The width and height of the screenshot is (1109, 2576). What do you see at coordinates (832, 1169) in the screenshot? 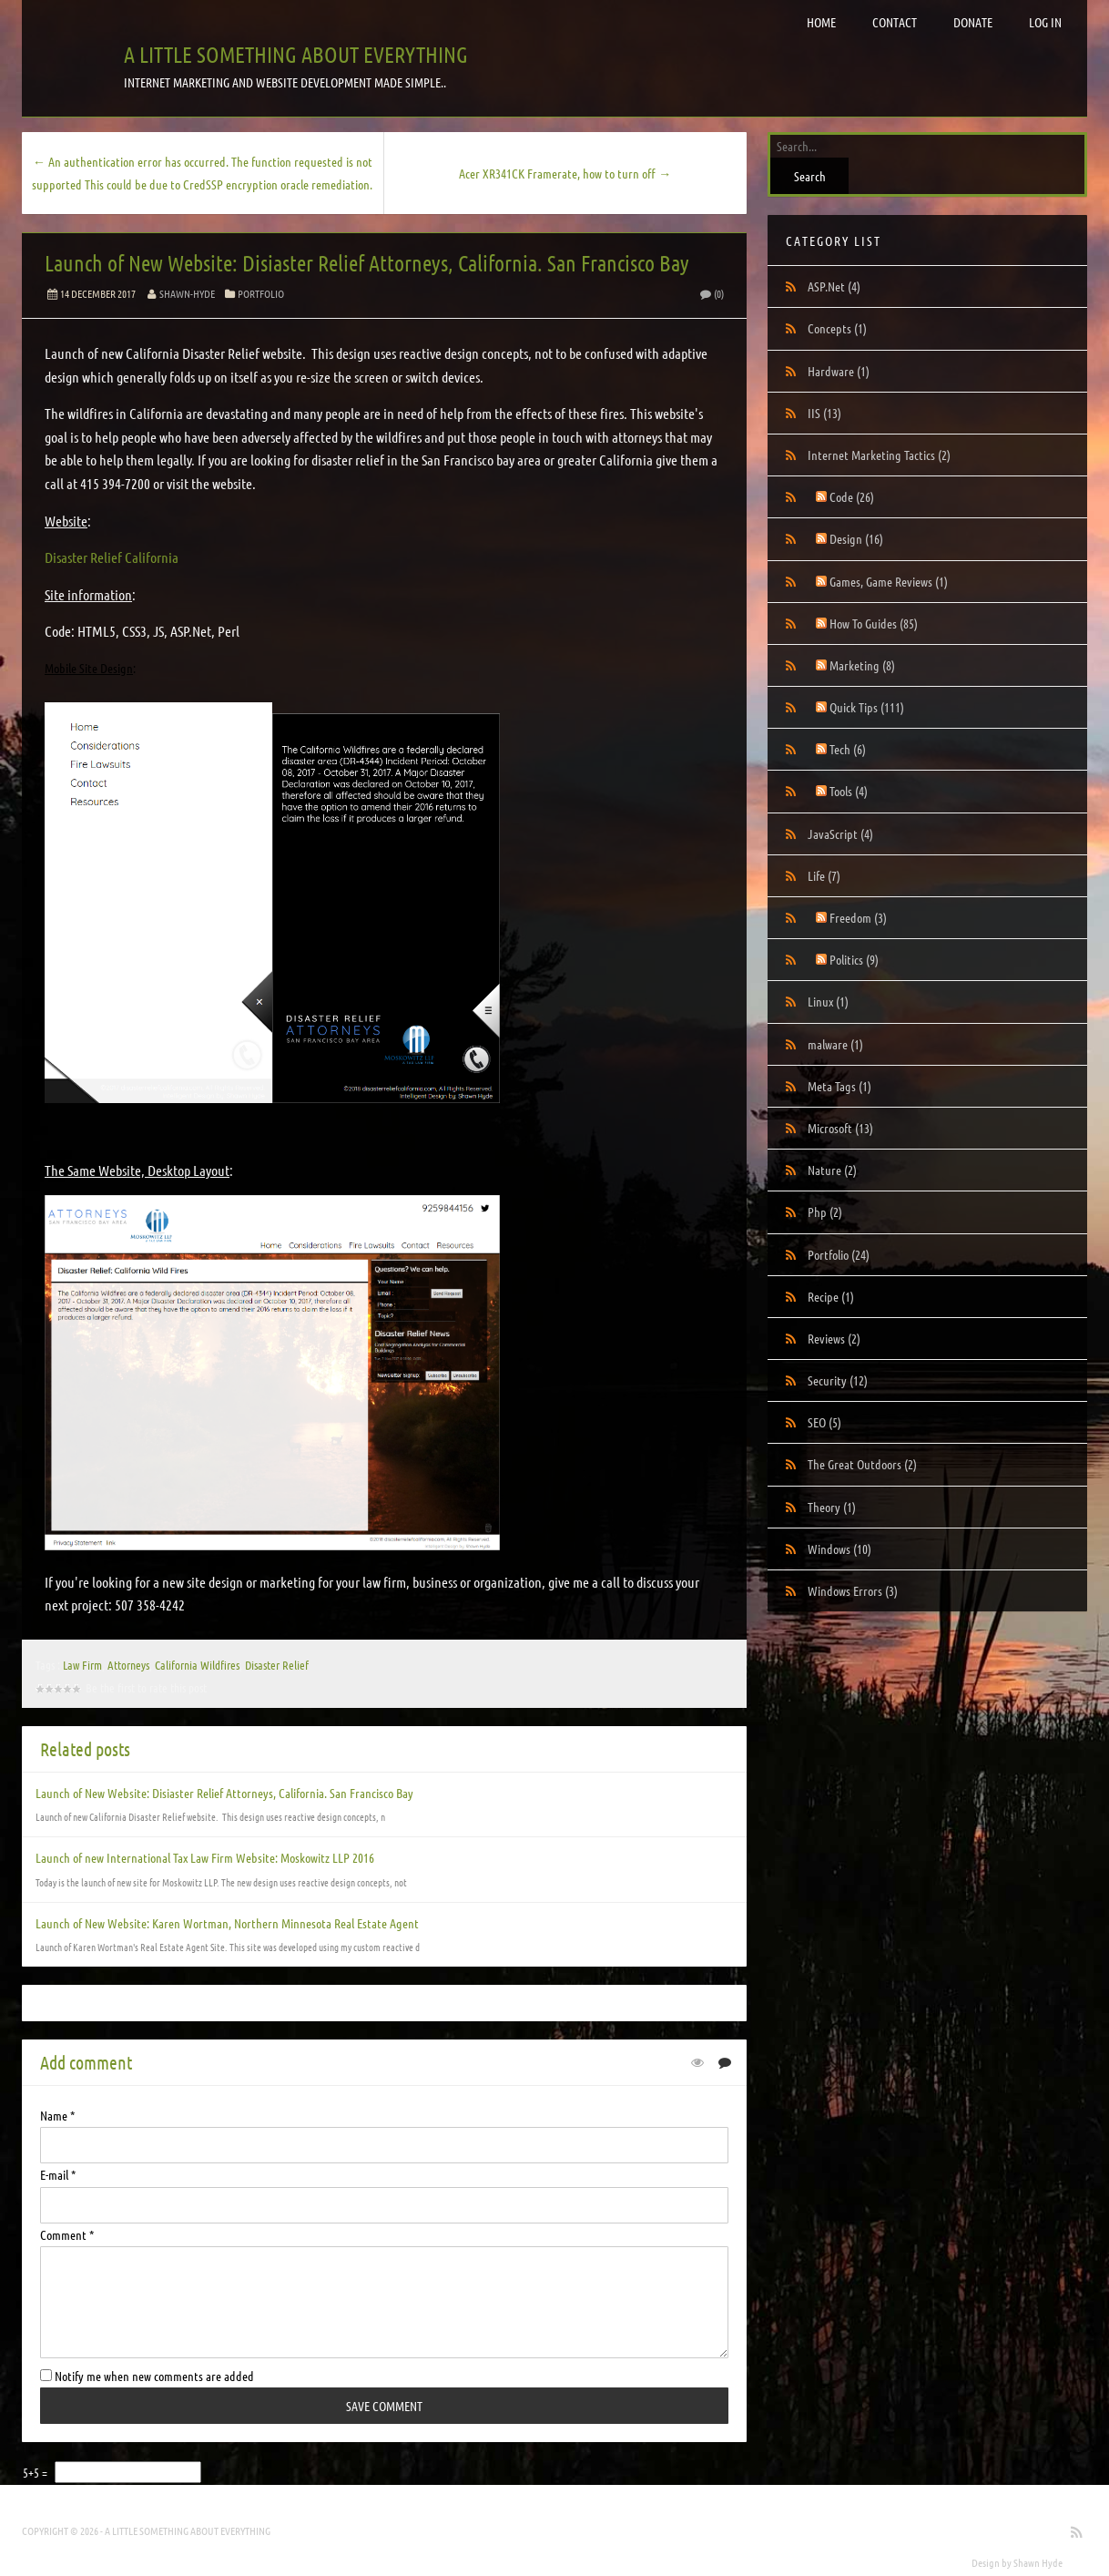
I see `Nature` at bounding box center [832, 1169].